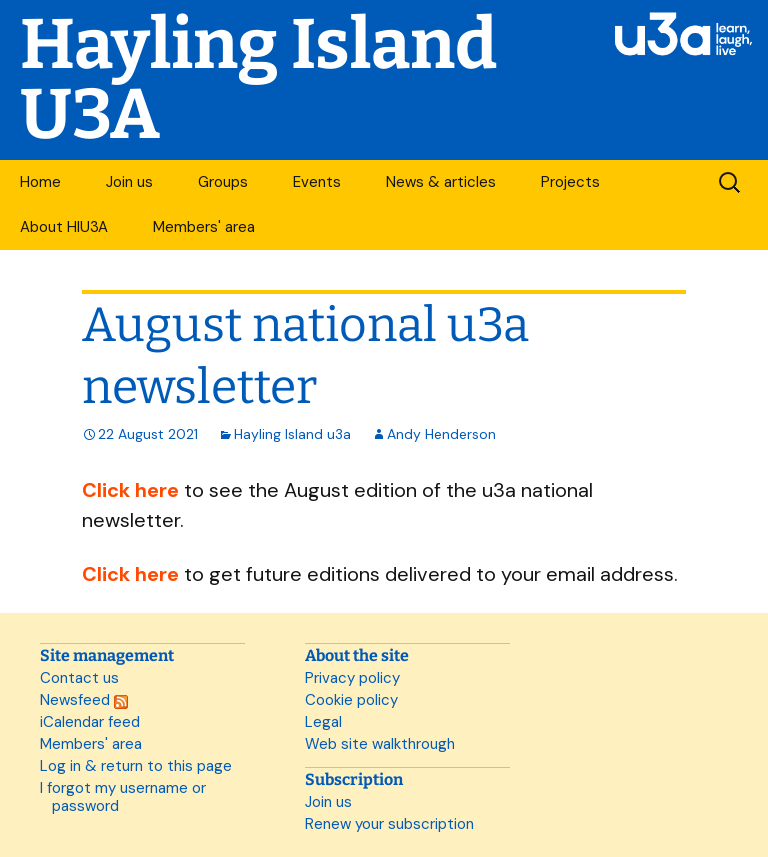  I want to click on About HIU3A, so click(64, 227).